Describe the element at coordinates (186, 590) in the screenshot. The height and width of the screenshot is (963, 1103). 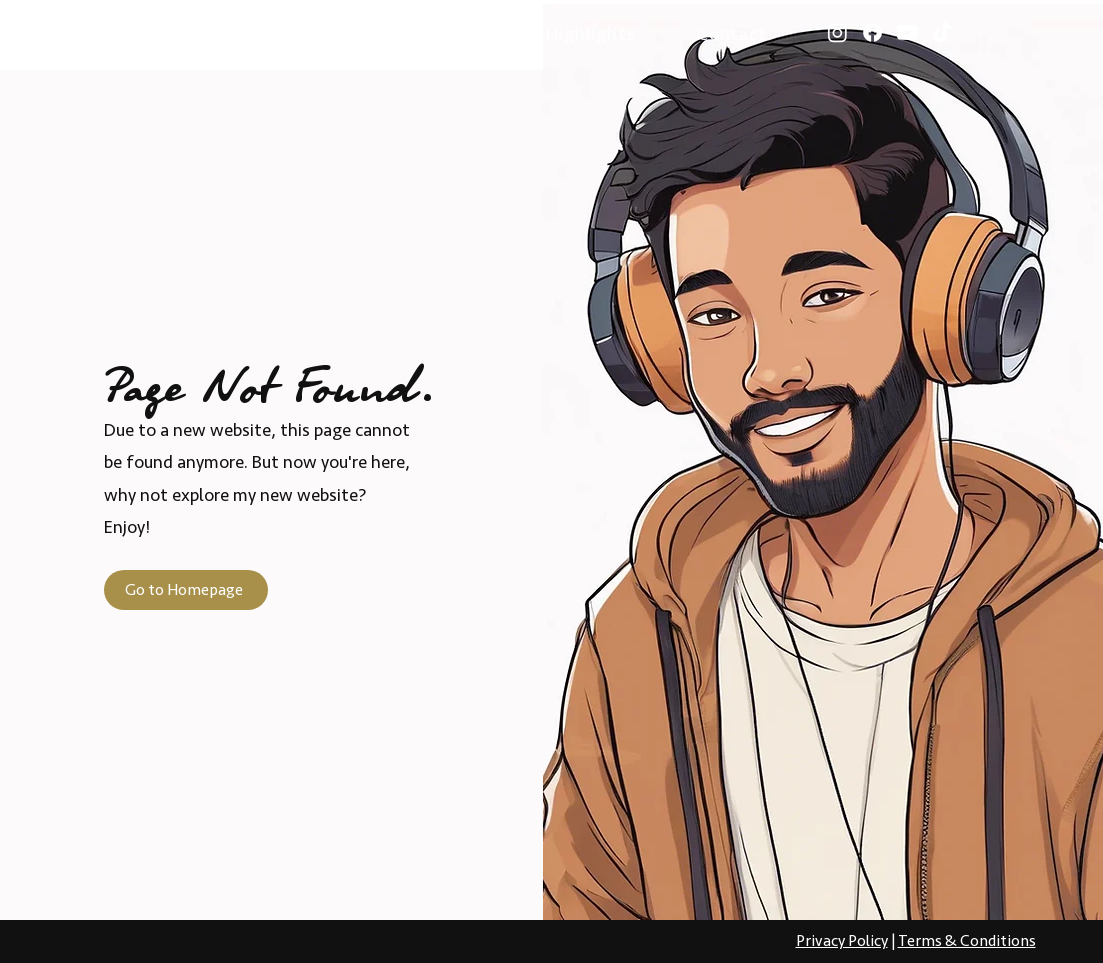
I see `[Go to Homepage]` at that location.